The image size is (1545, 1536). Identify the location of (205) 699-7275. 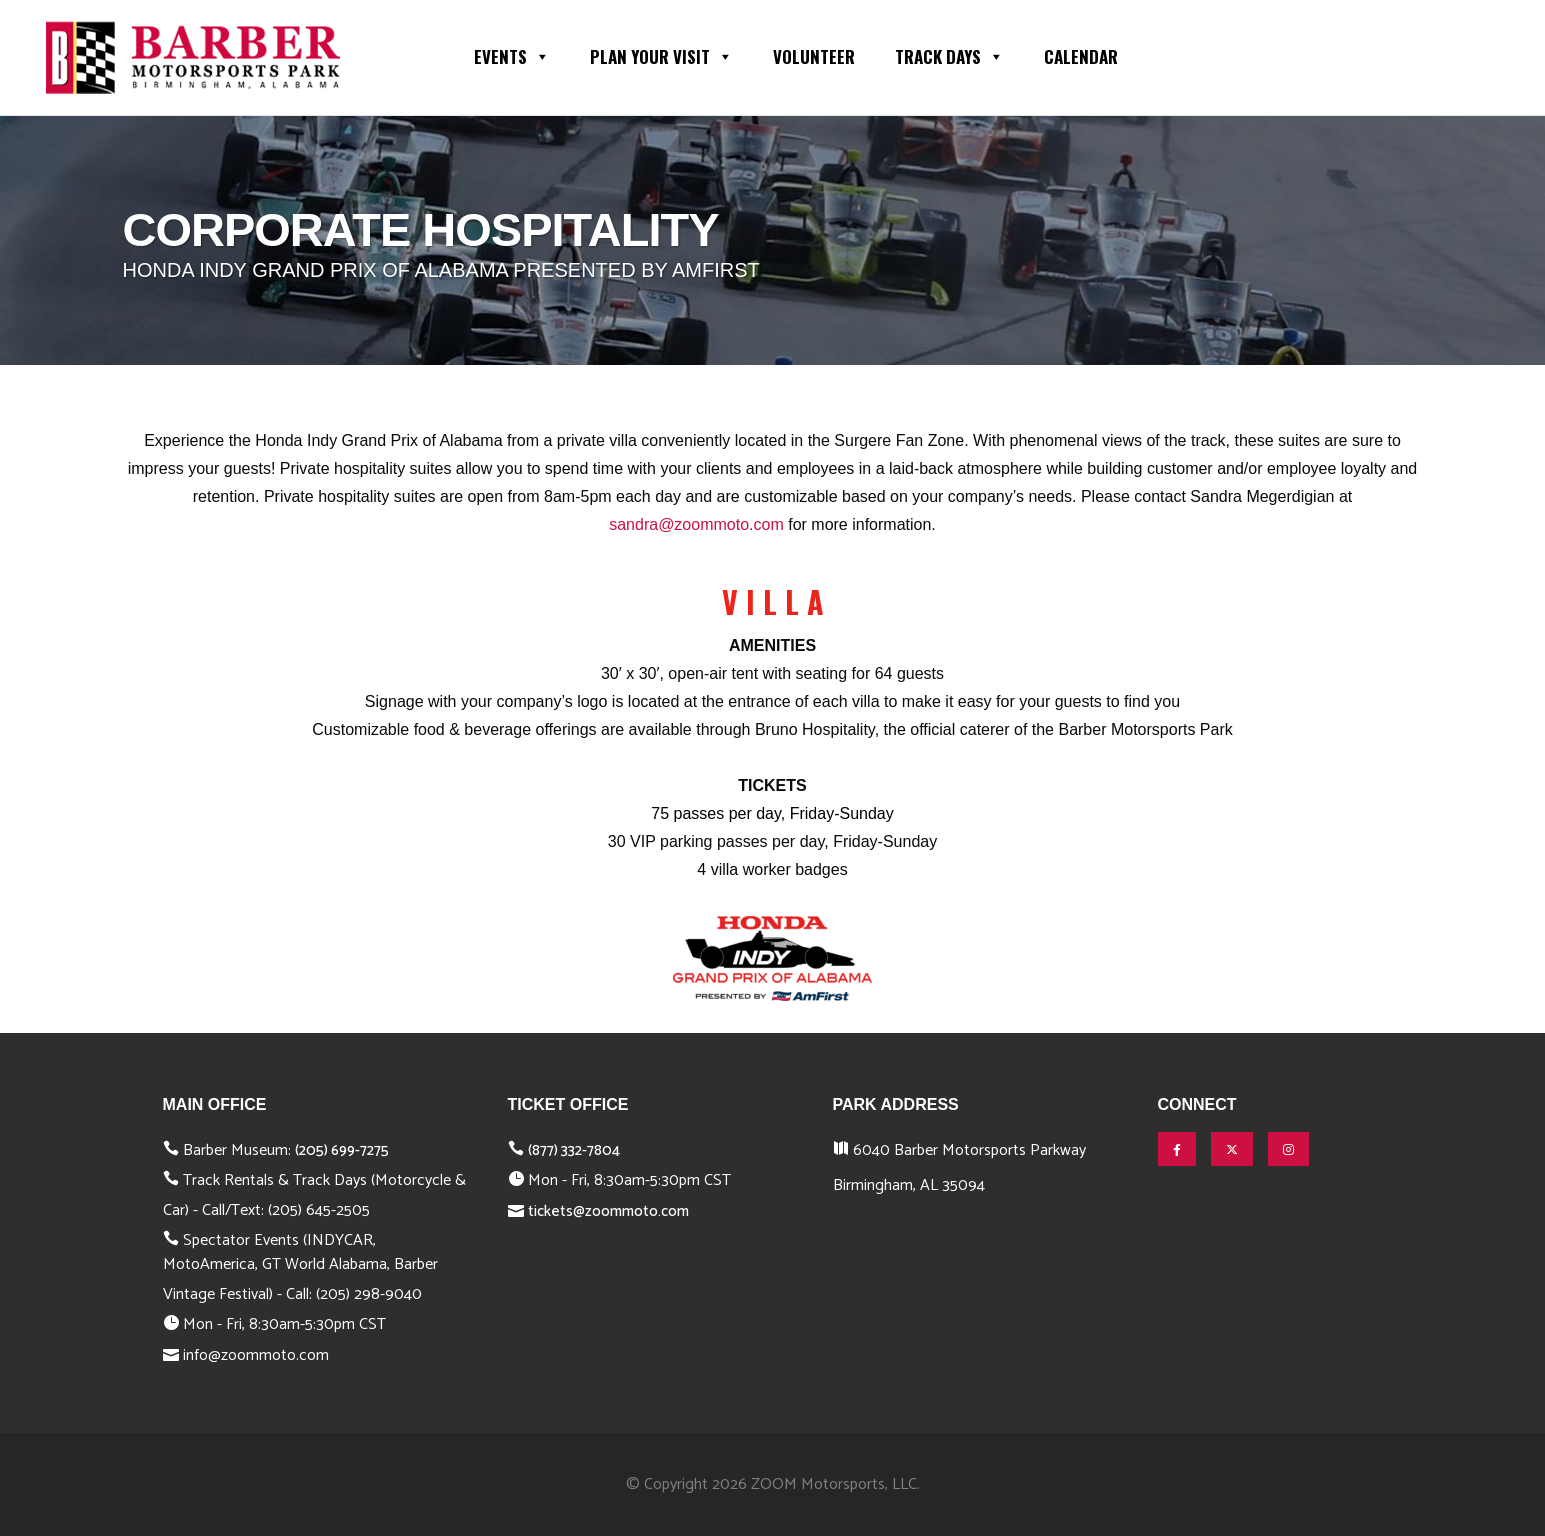
(342, 1150).